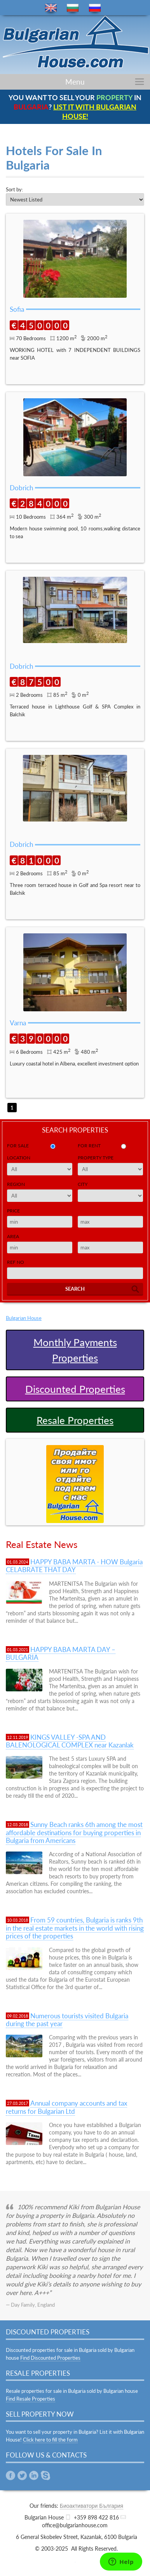  Describe the element at coordinates (75, 1928) in the screenshot. I see `From 59 countries, Bulgaria is ranks 9th in the real estate markets in the world with rising prices of the properties` at that location.